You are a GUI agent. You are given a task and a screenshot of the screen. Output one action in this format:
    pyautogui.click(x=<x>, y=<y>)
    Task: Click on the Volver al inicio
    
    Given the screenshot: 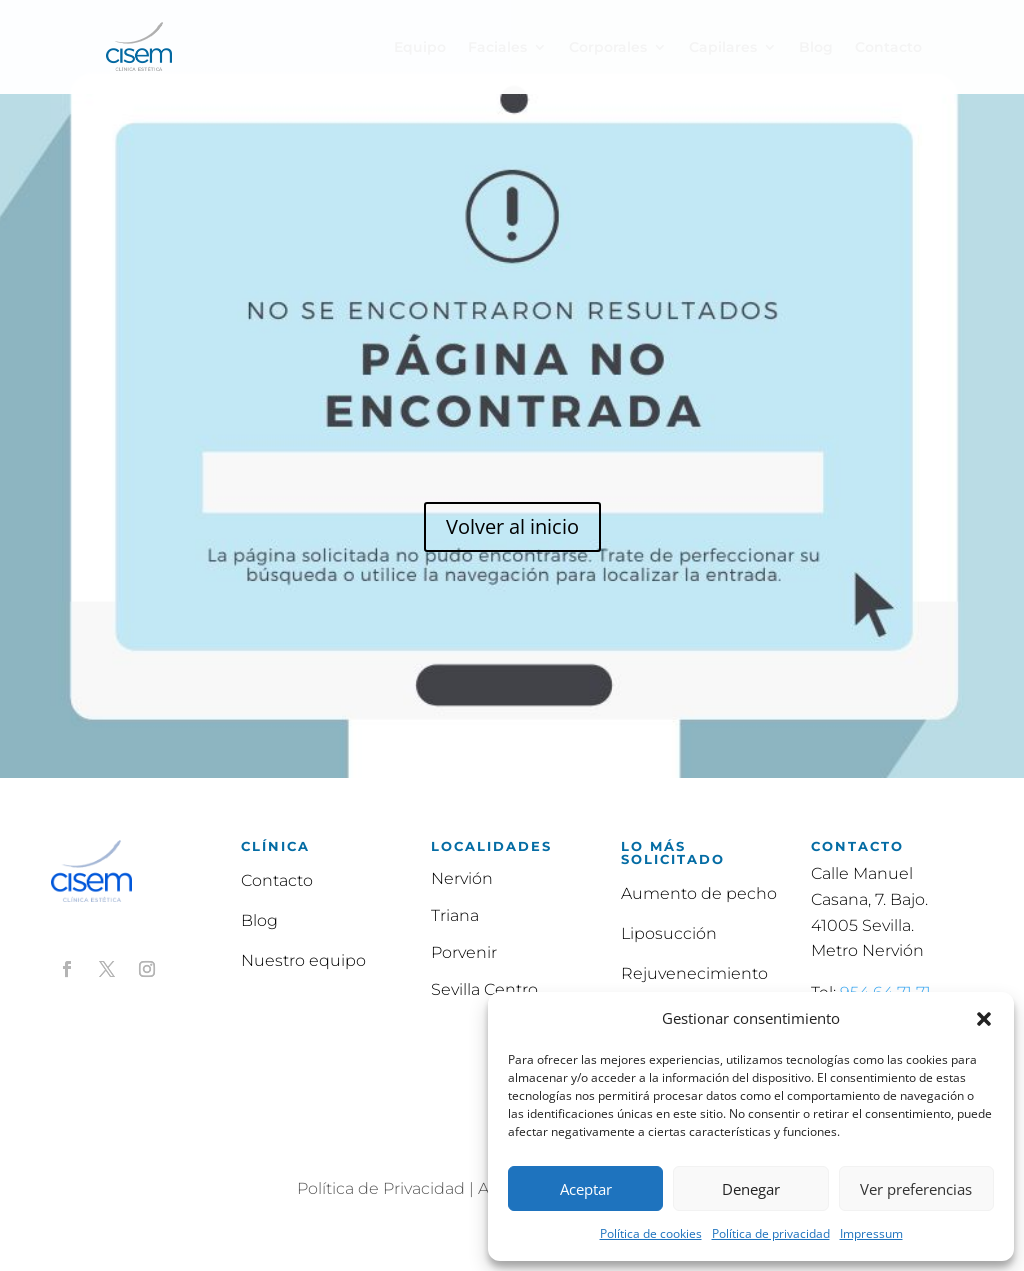 What is the action you would take?
    pyautogui.click(x=512, y=526)
    